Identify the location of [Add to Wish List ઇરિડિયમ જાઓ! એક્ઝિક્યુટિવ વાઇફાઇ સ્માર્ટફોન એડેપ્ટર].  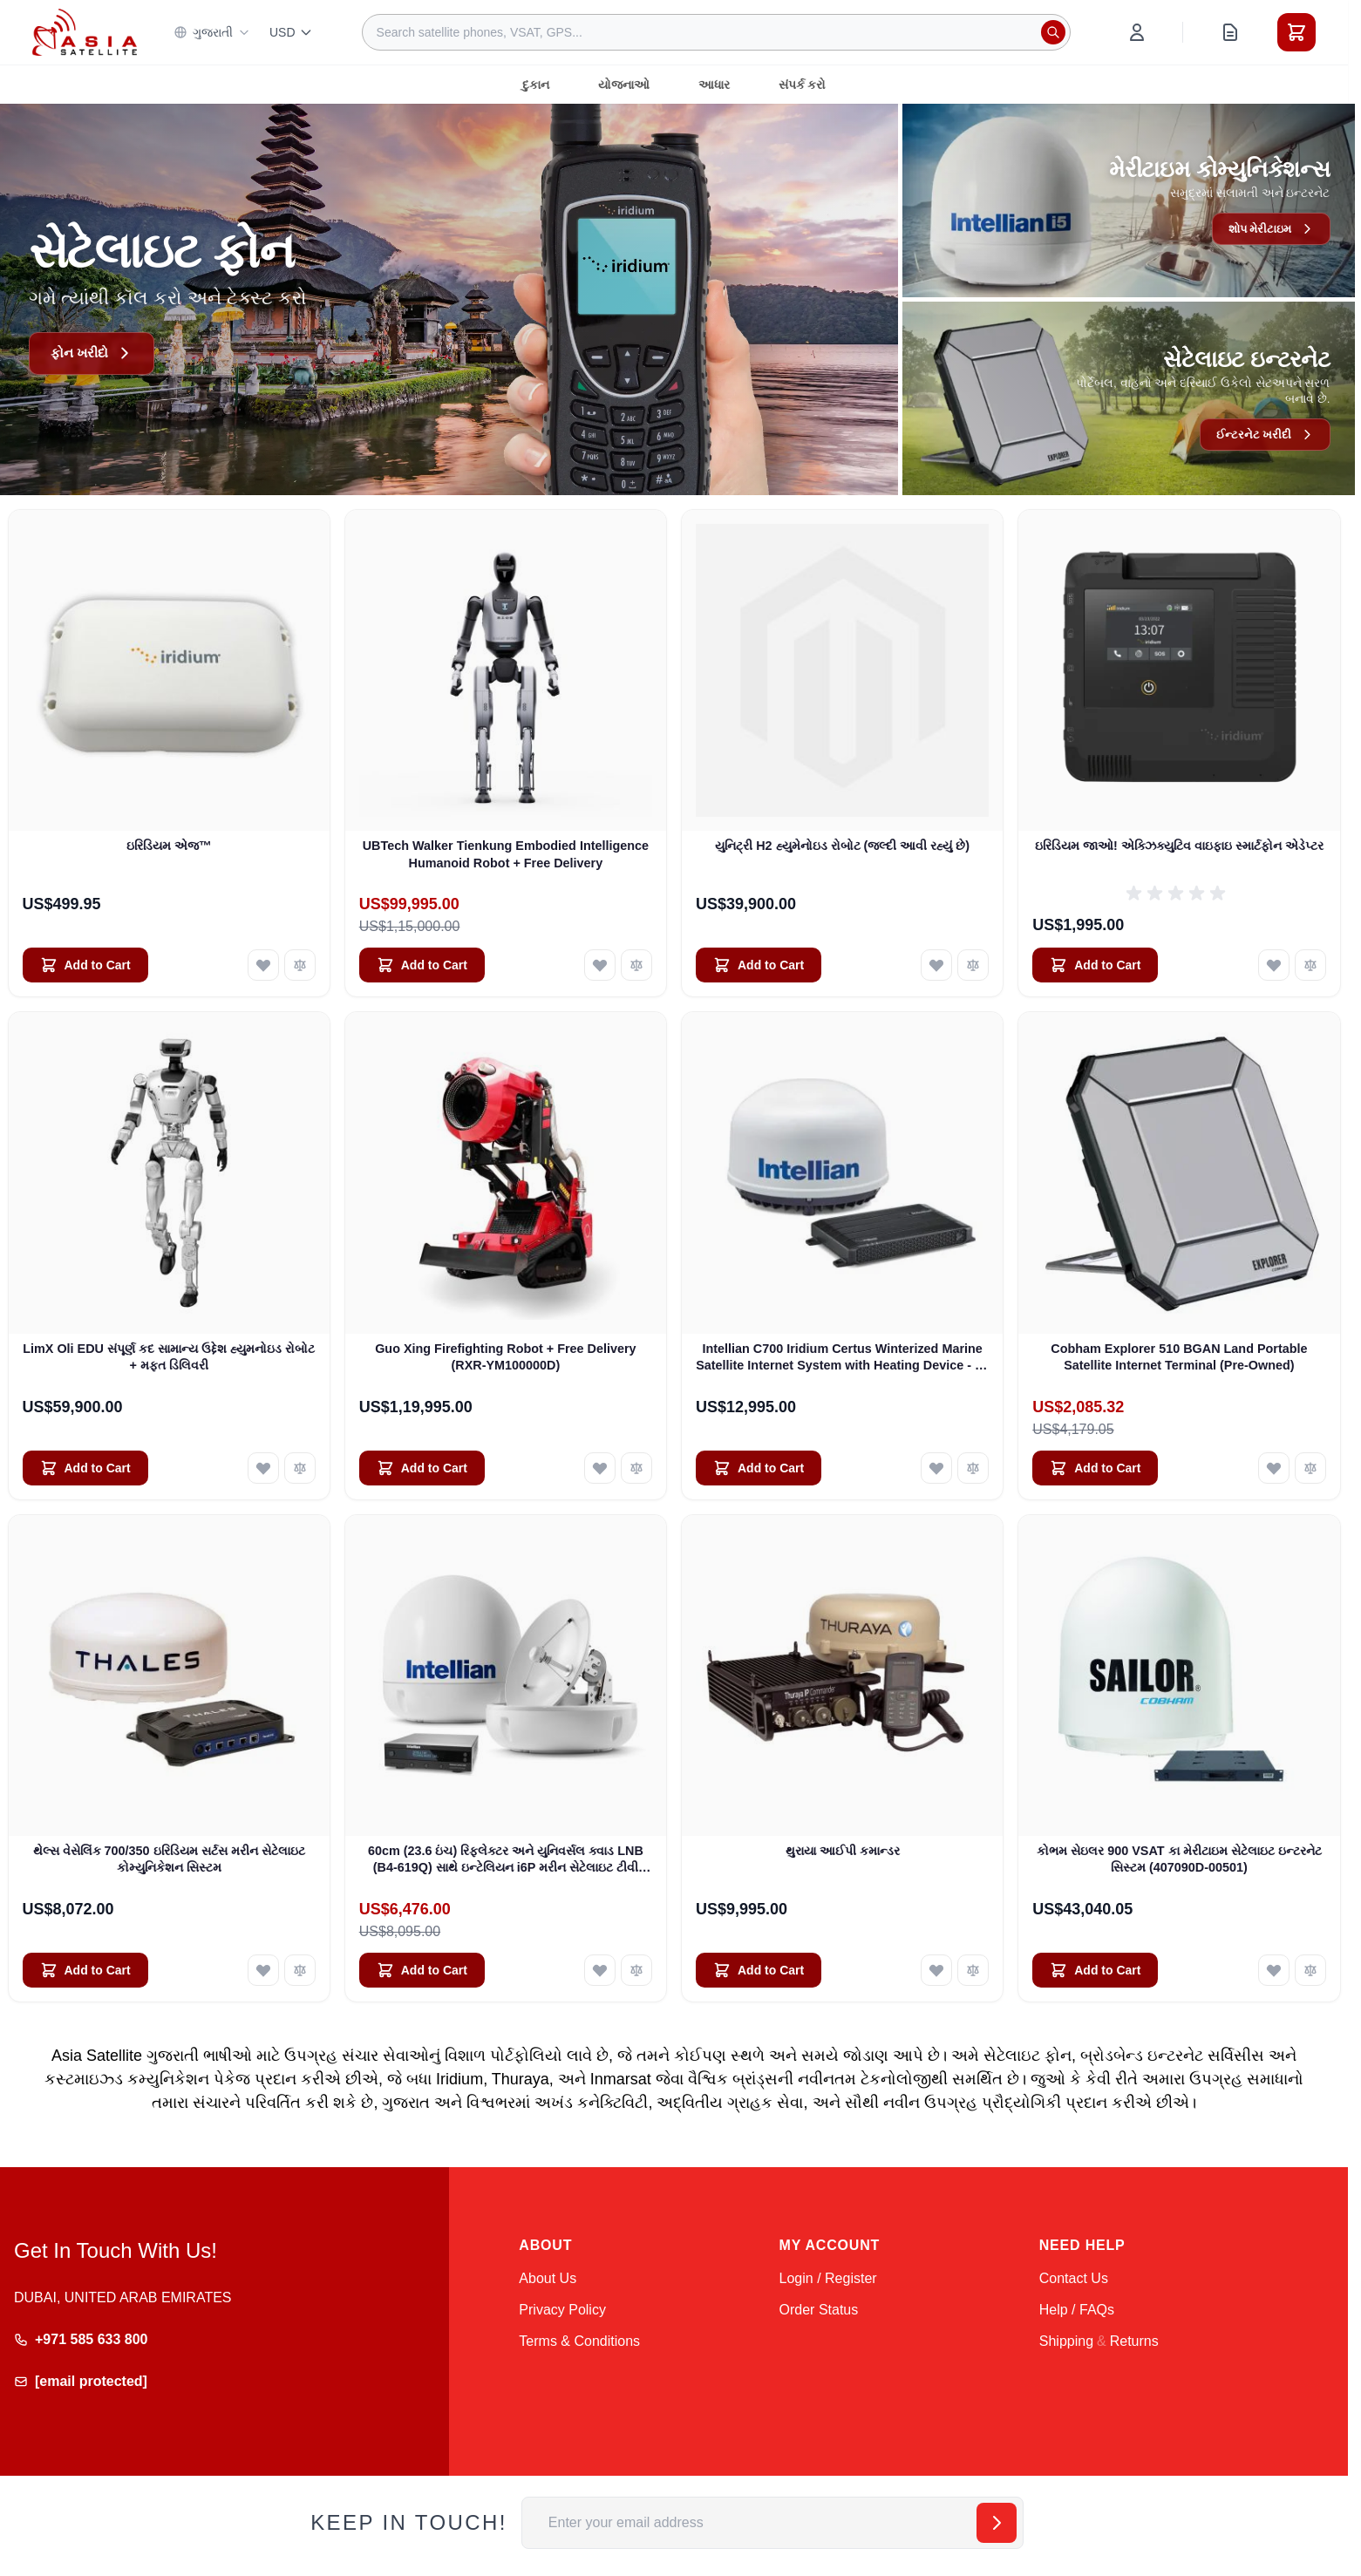
(1274, 965).